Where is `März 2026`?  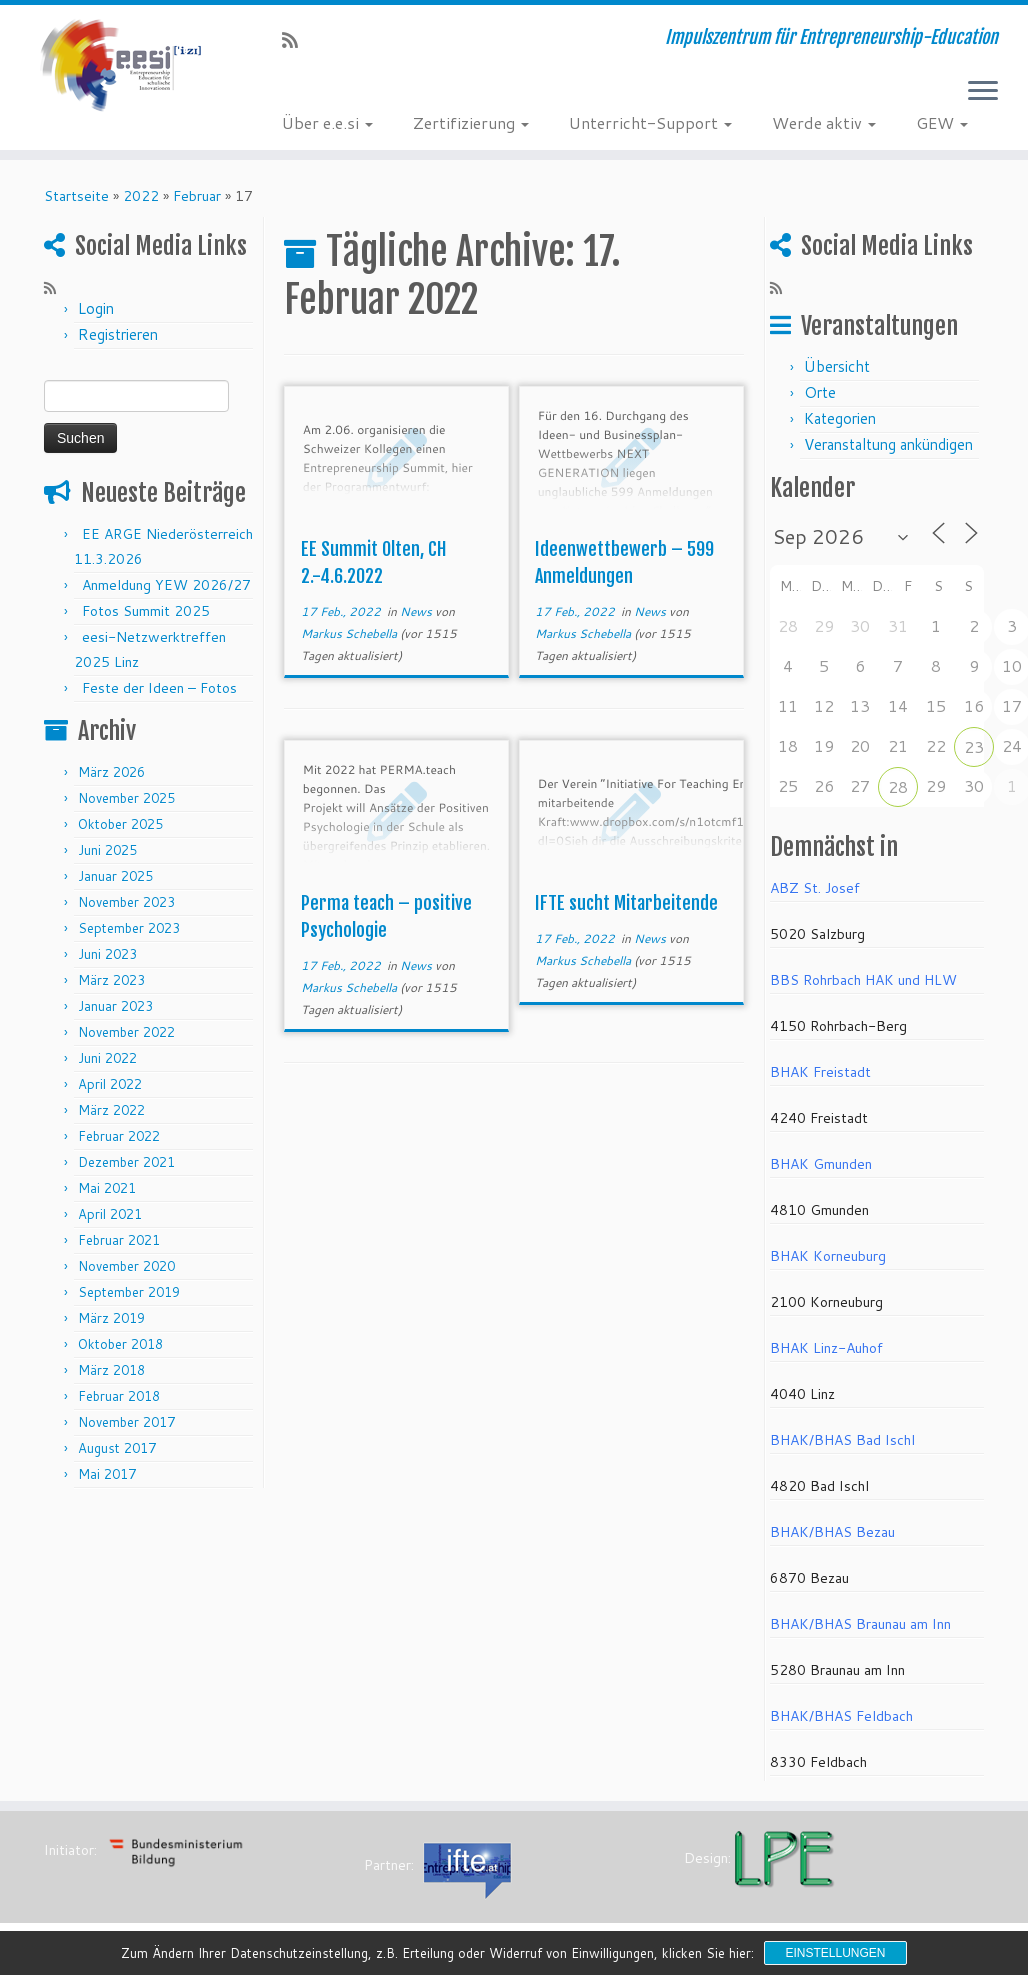 März 2026 is located at coordinates (111, 772).